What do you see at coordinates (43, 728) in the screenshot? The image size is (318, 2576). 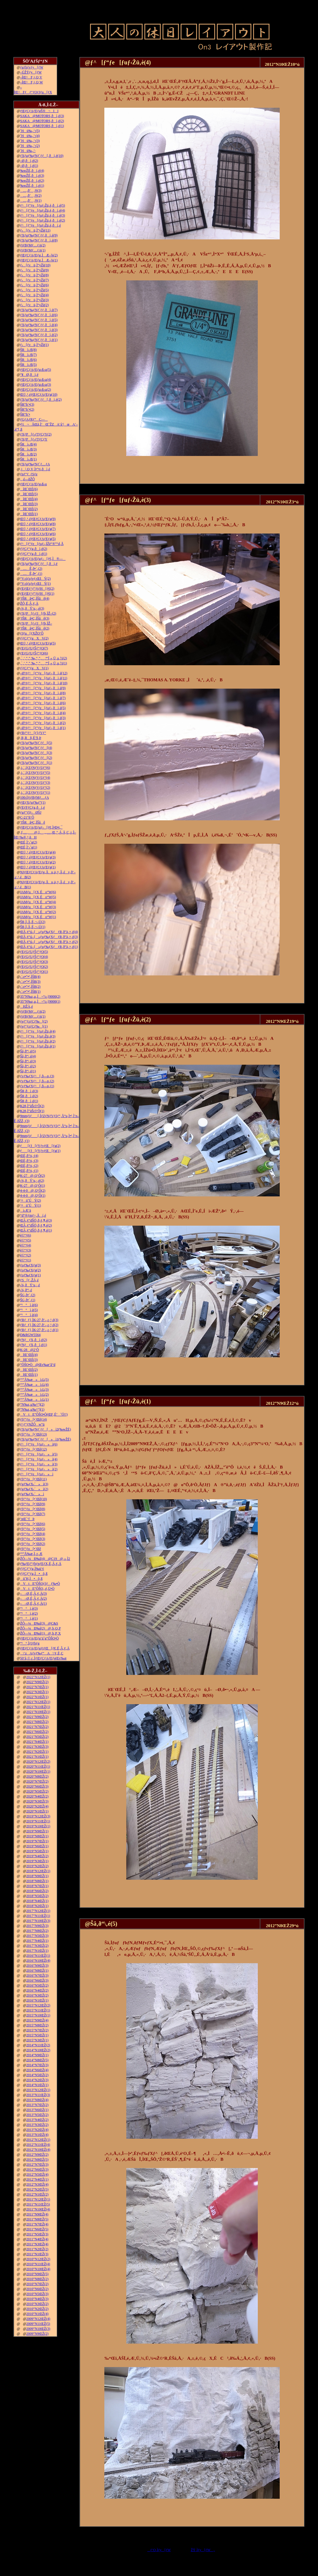 I see `–Ø‘¢ƒ^[ƒ“ƒe[ƒuƒ‹‚ðì‚é(1)` at bounding box center [43, 728].